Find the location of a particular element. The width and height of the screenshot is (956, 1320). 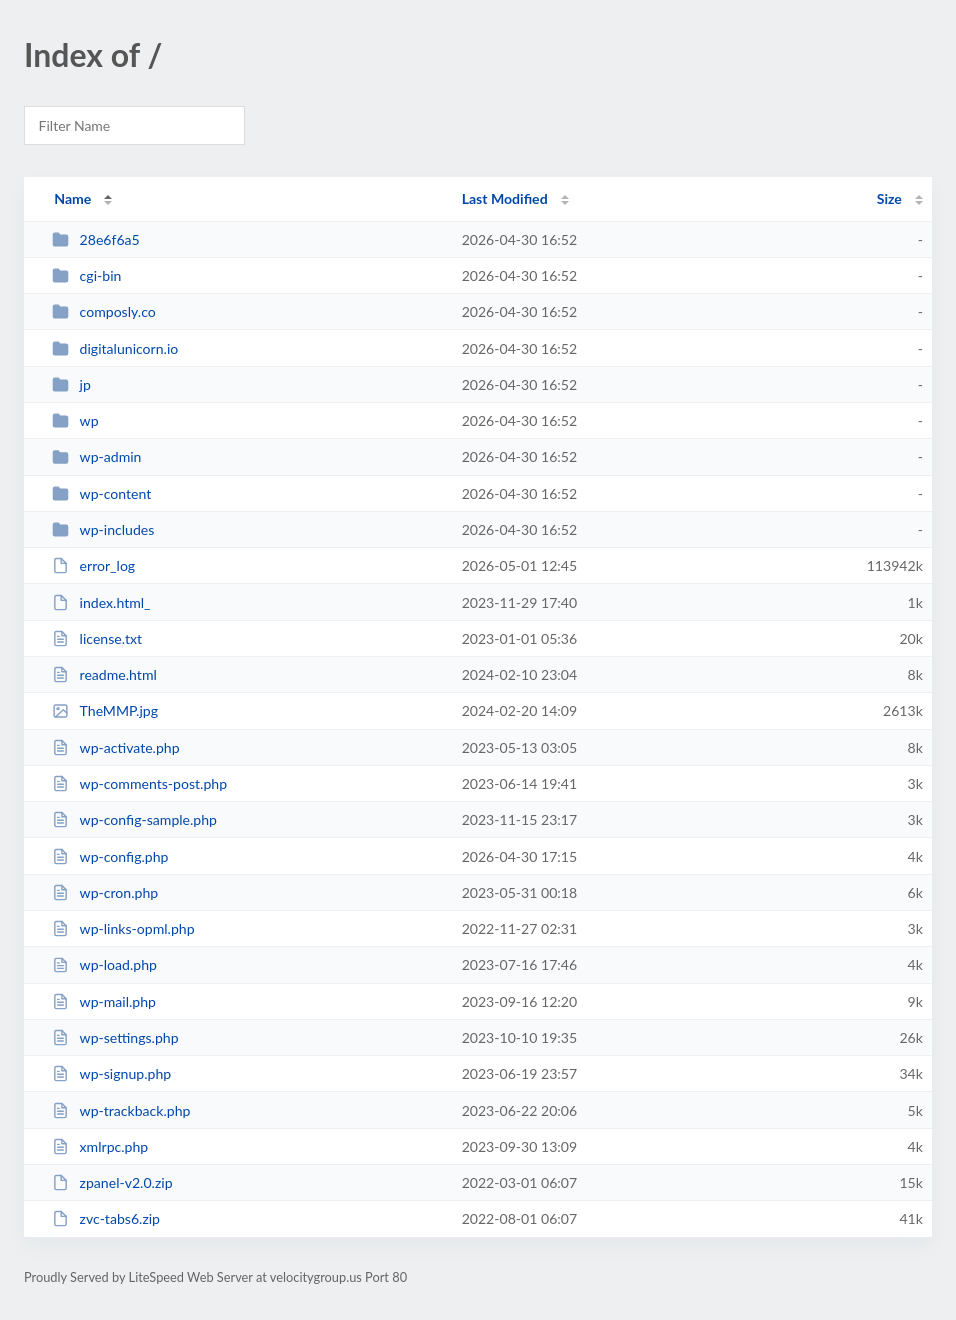

error_log is located at coordinates (93, 565).